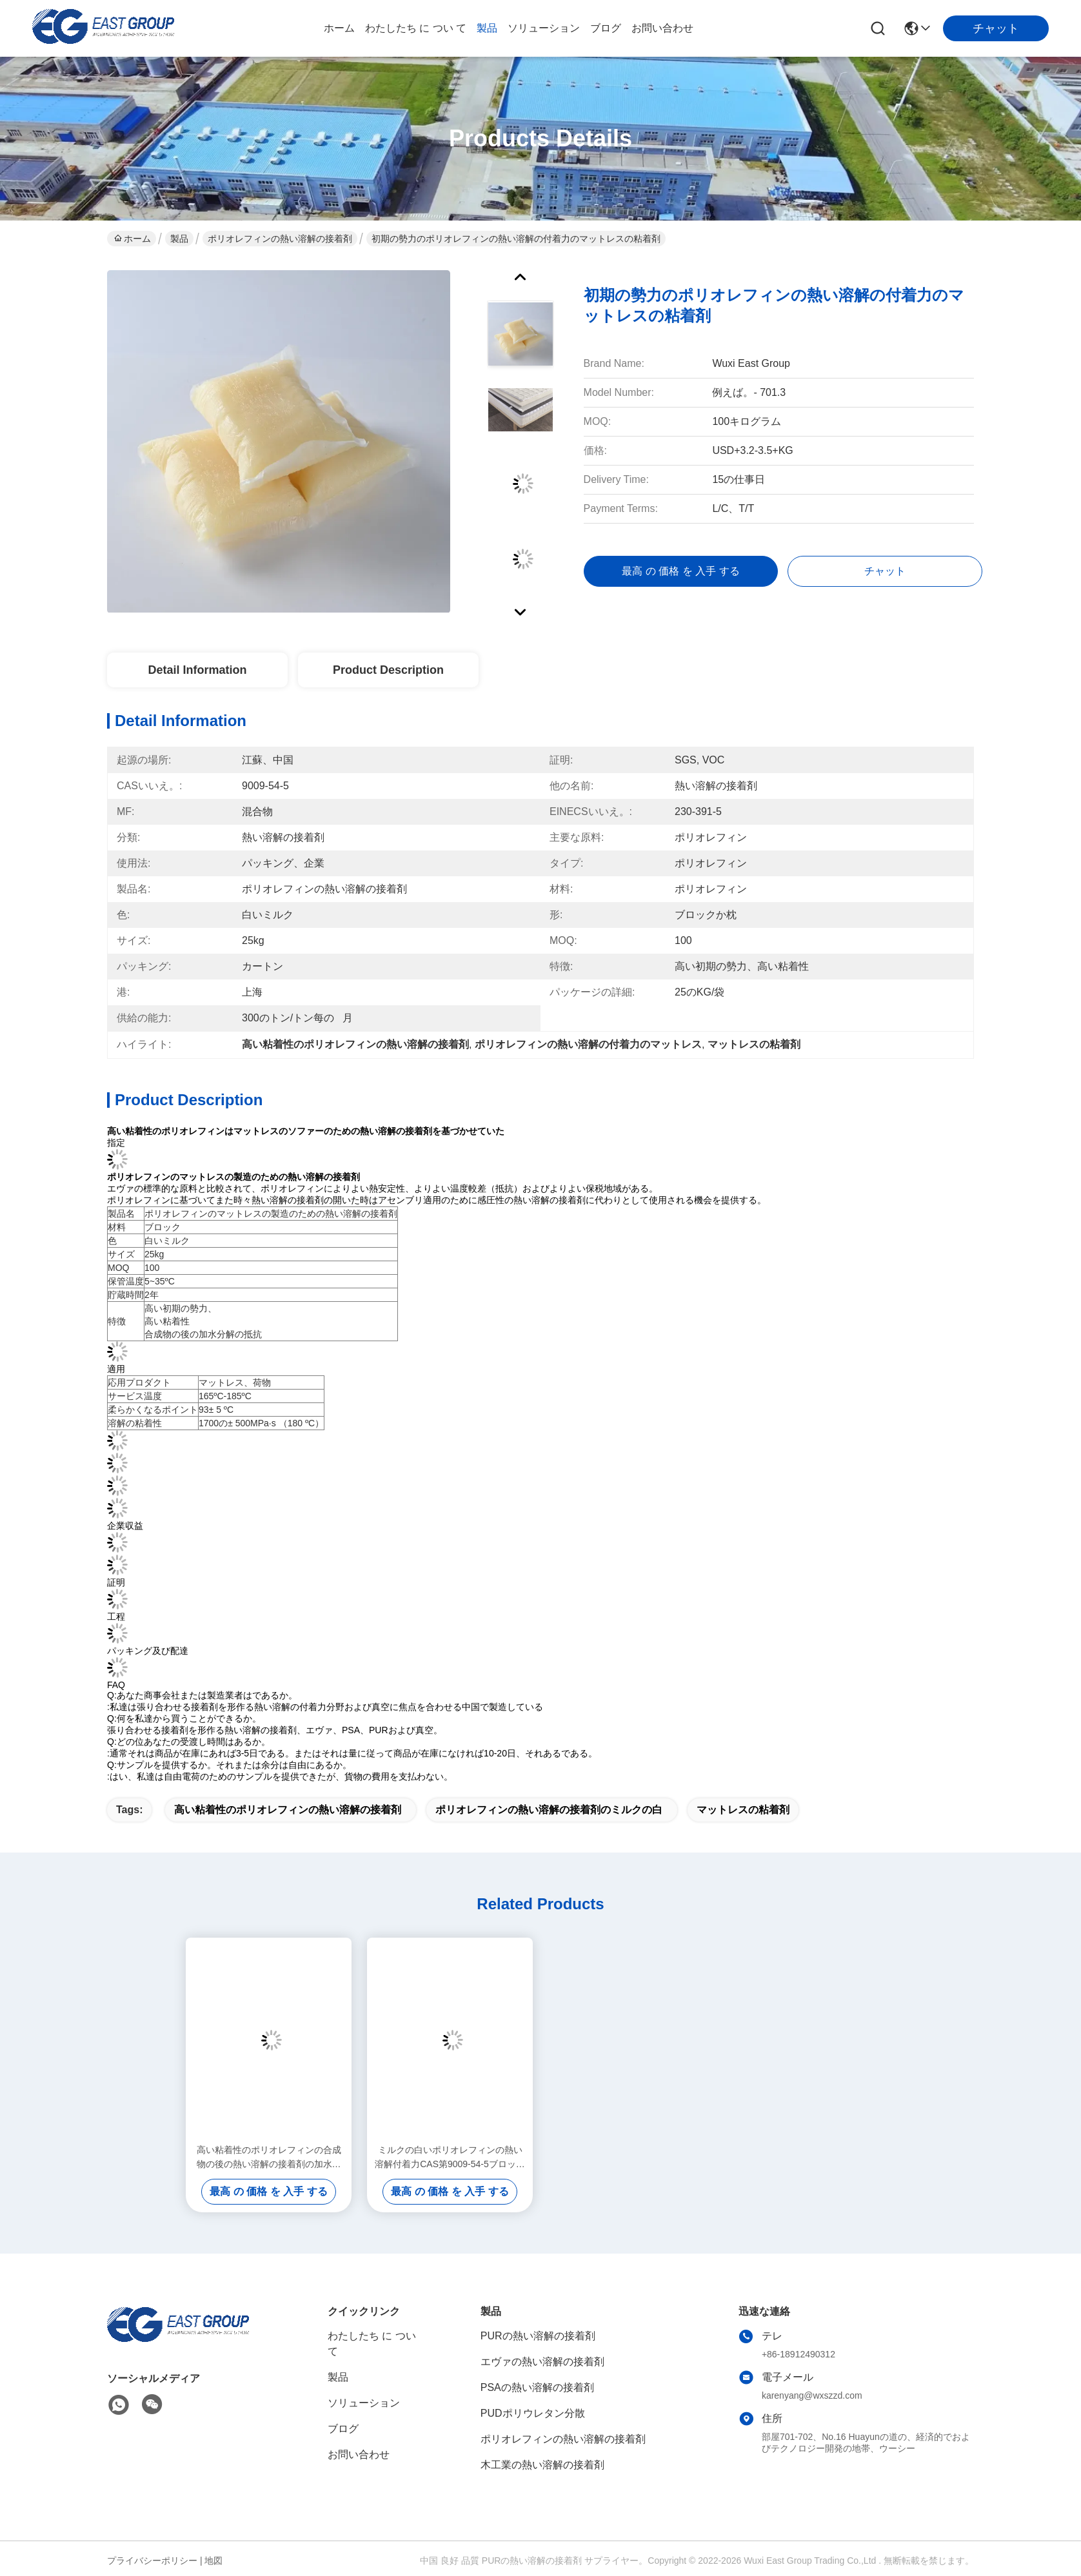 The image size is (1081, 2576). What do you see at coordinates (487, 28) in the screenshot?
I see `製品` at bounding box center [487, 28].